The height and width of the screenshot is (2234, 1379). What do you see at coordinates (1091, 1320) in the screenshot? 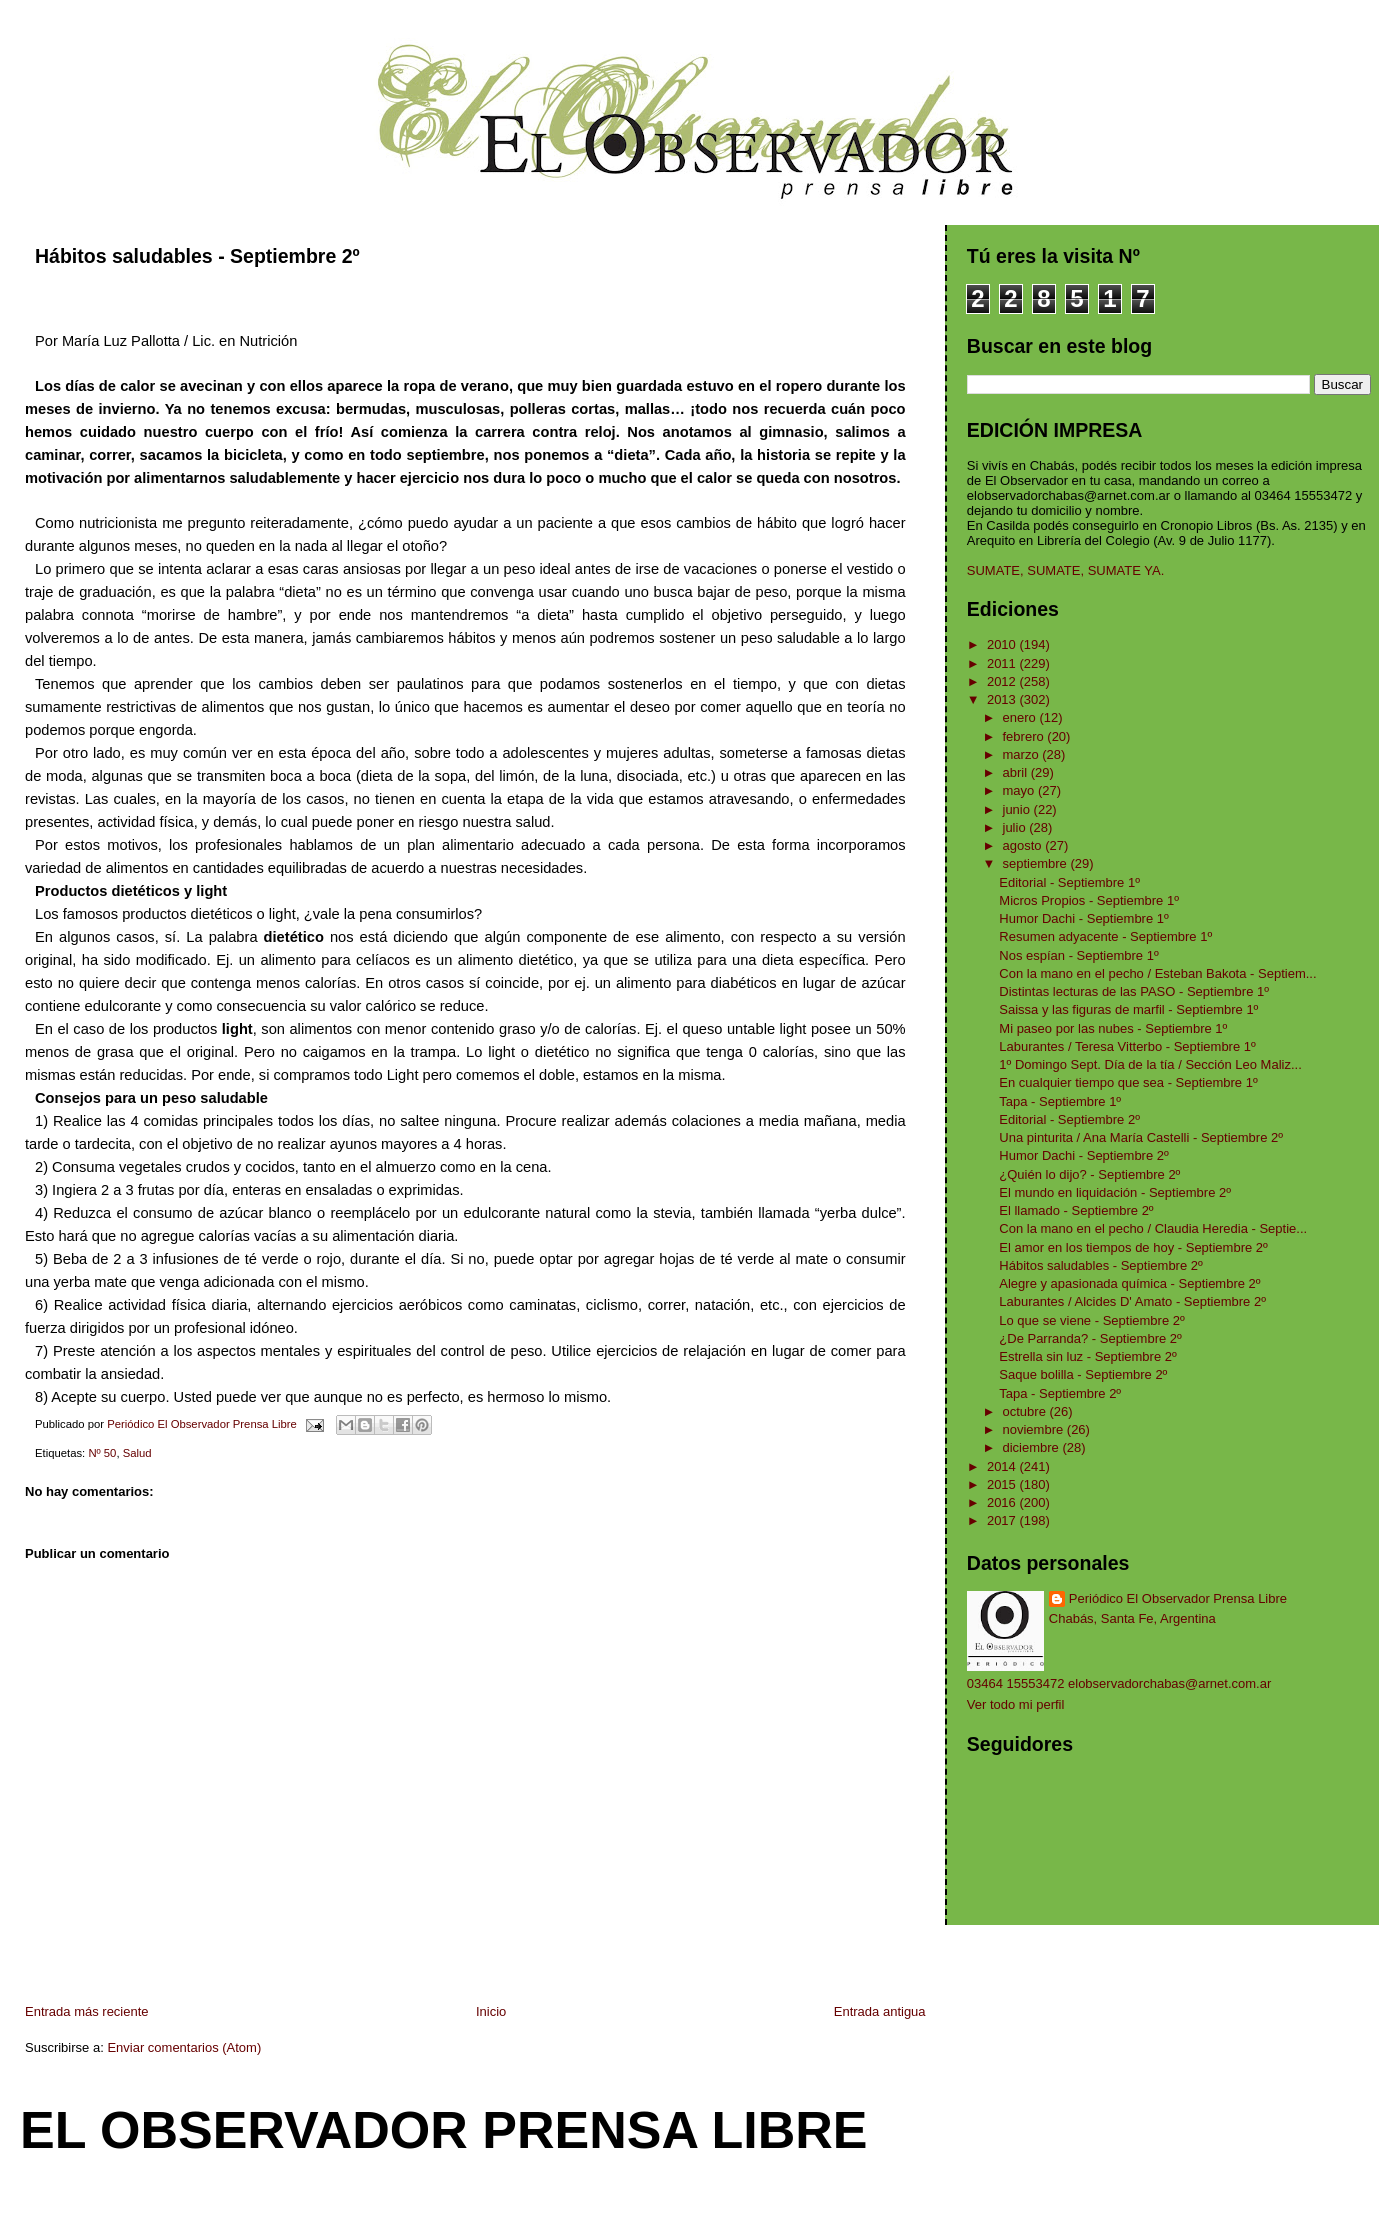
I see `Lo que se viene - Septiembre 2º` at bounding box center [1091, 1320].